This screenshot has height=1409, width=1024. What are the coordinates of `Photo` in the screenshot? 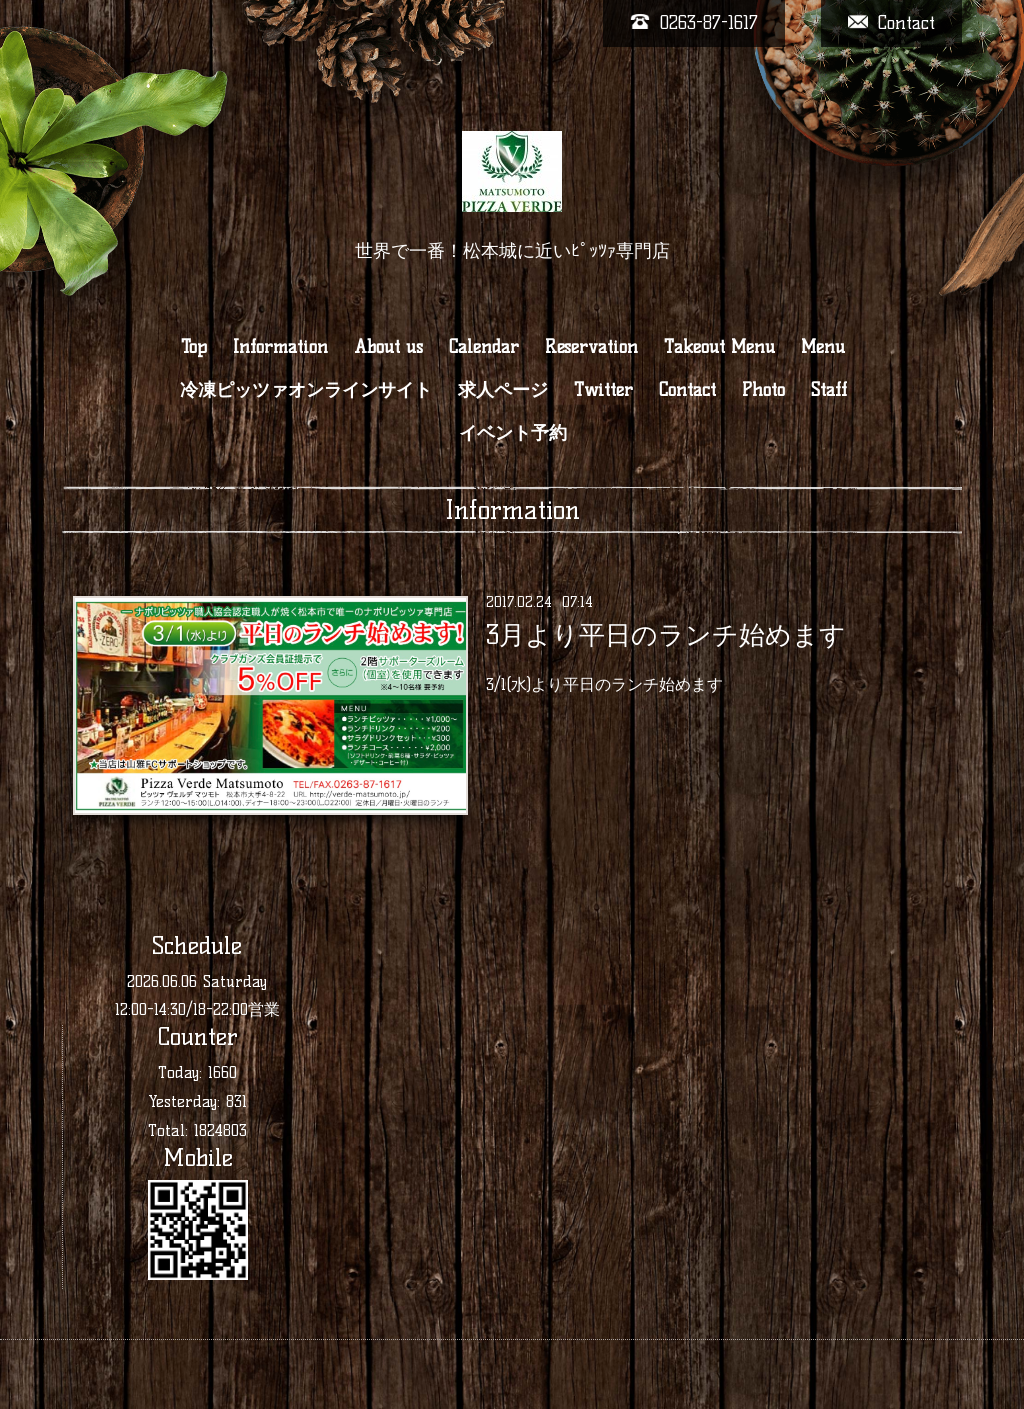 It's located at (763, 390).